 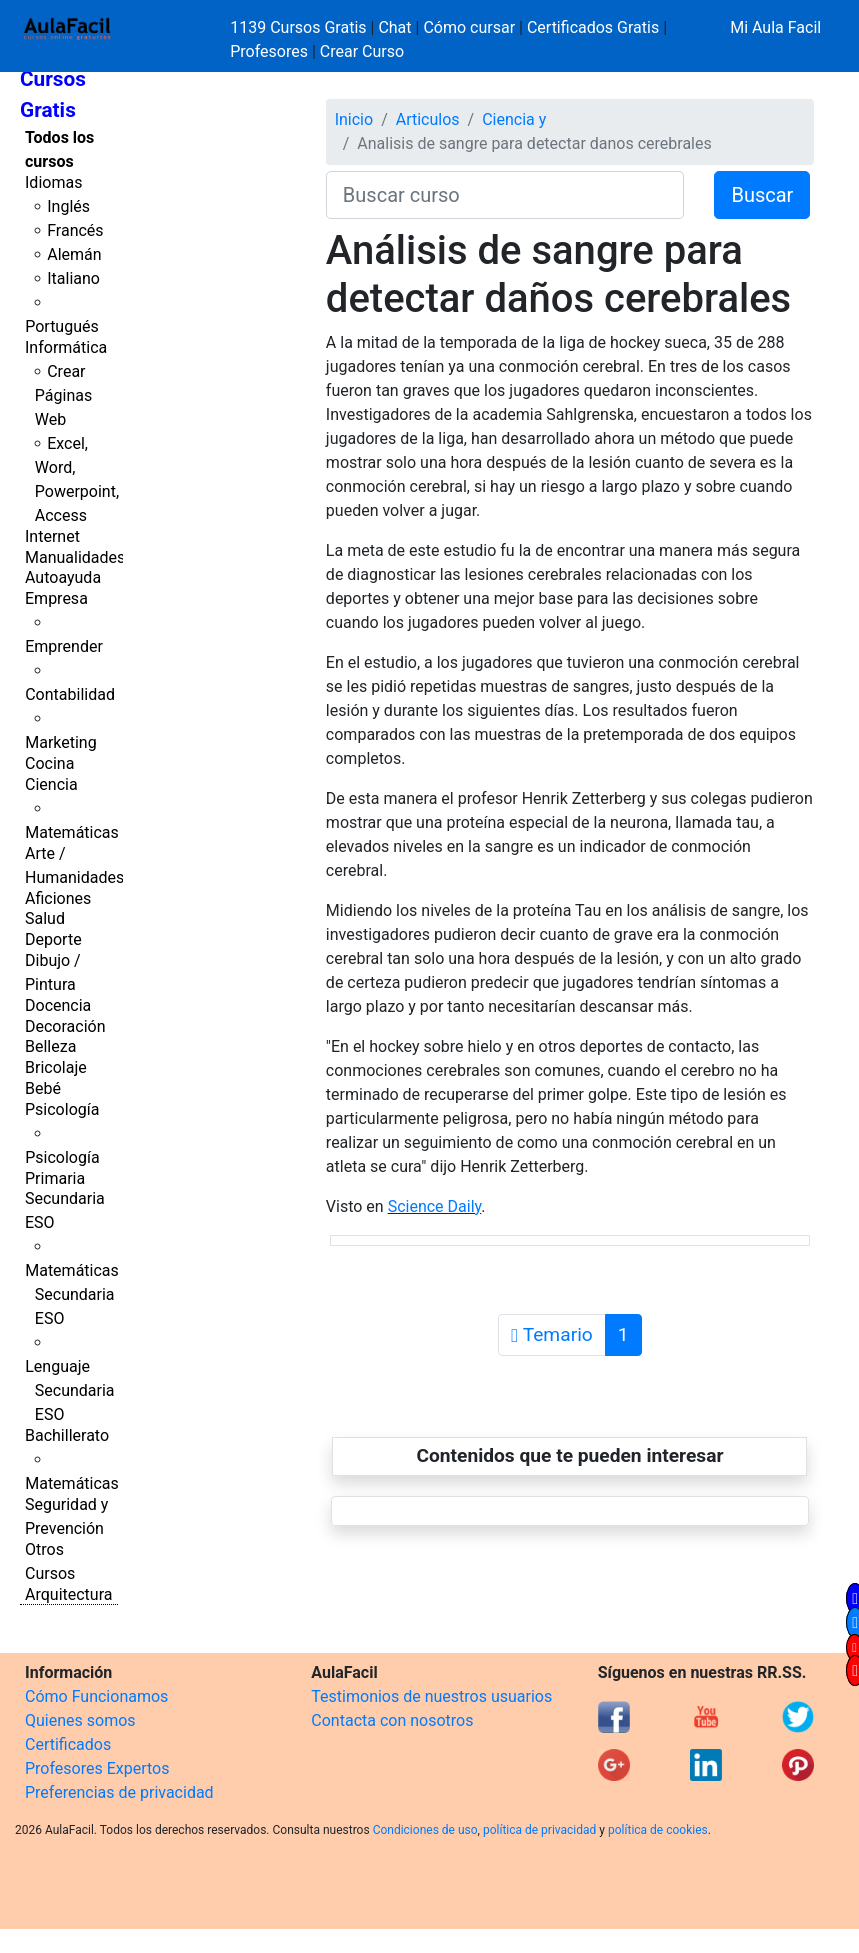 I want to click on Arquitectura, so click(x=68, y=1594).